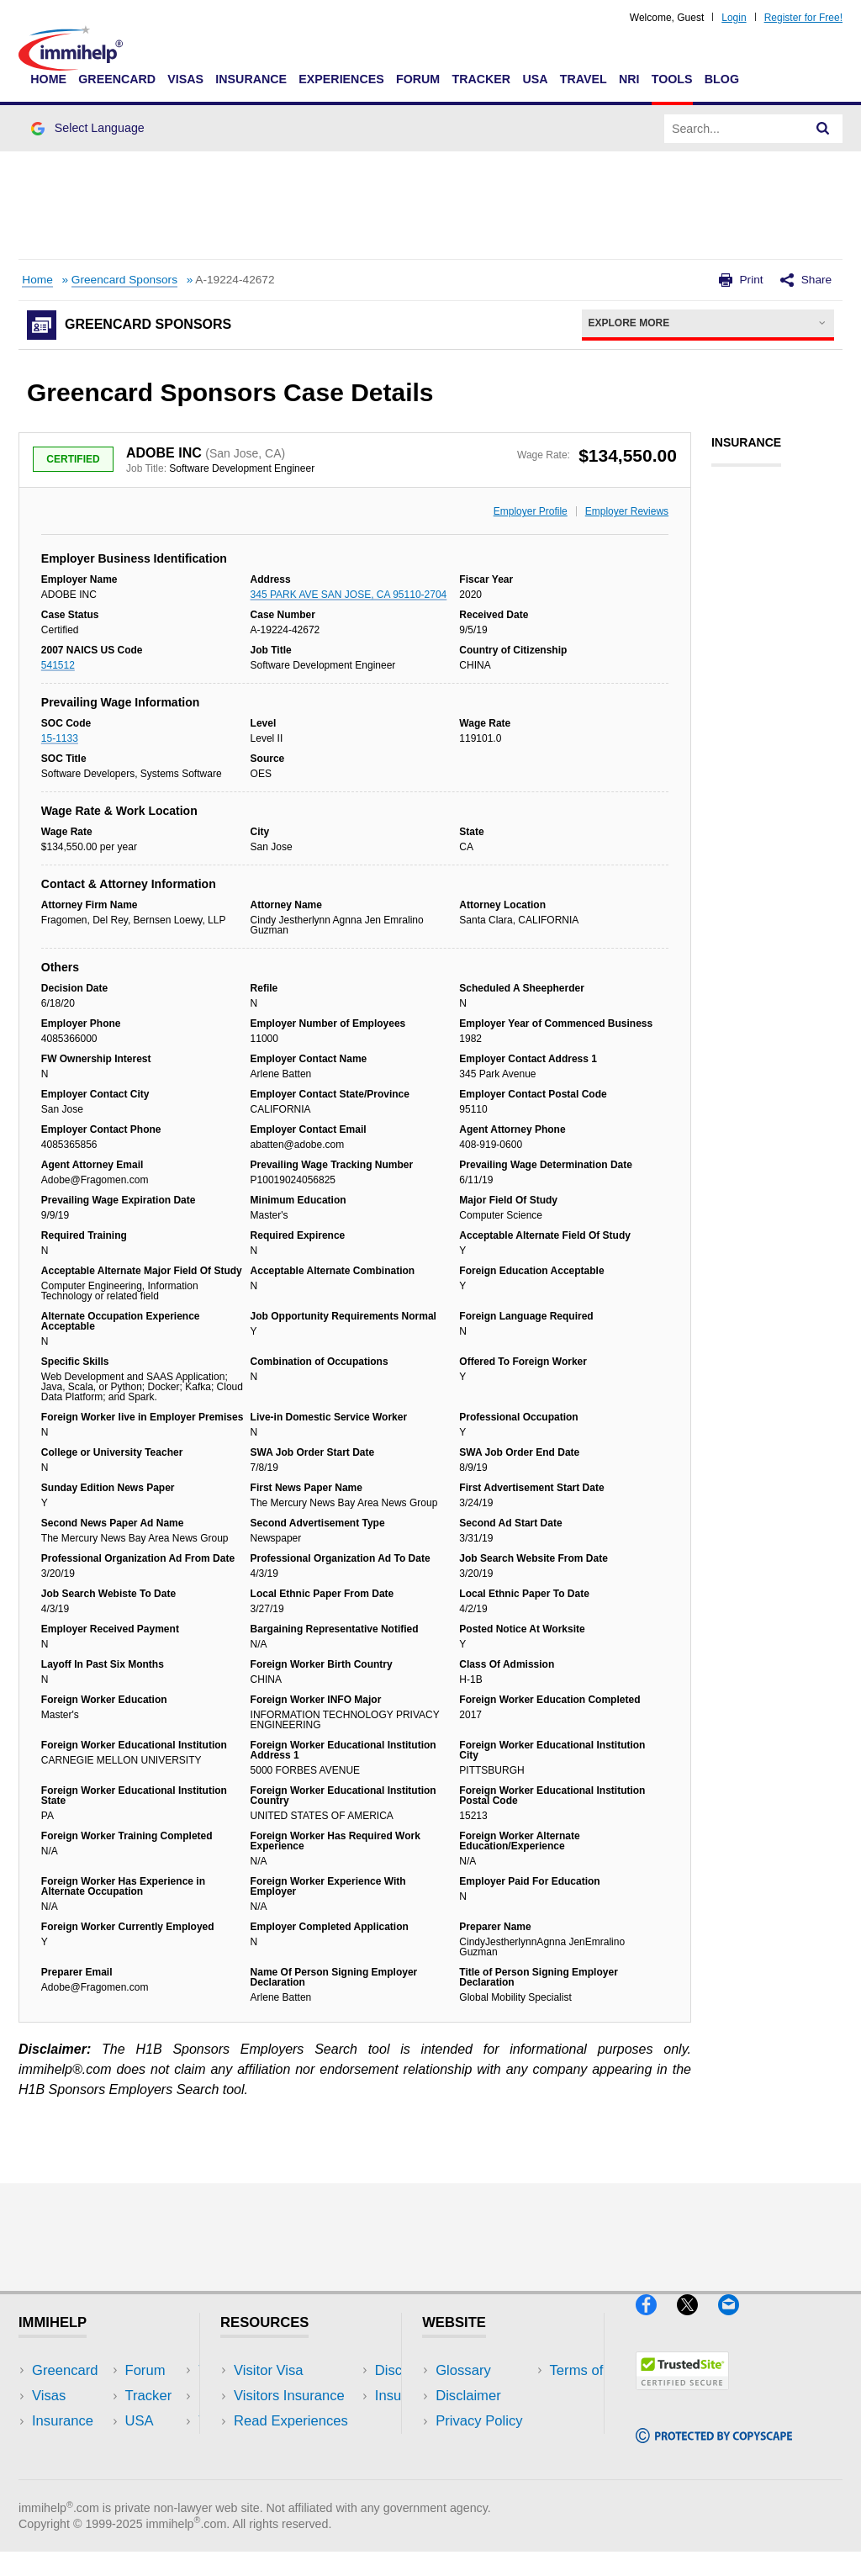 The height and width of the screenshot is (2576, 861). What do you see at coordinates (268, 2370) in the screenshot?
I see `Visitor Visa` at bounding box center [268, 2370].